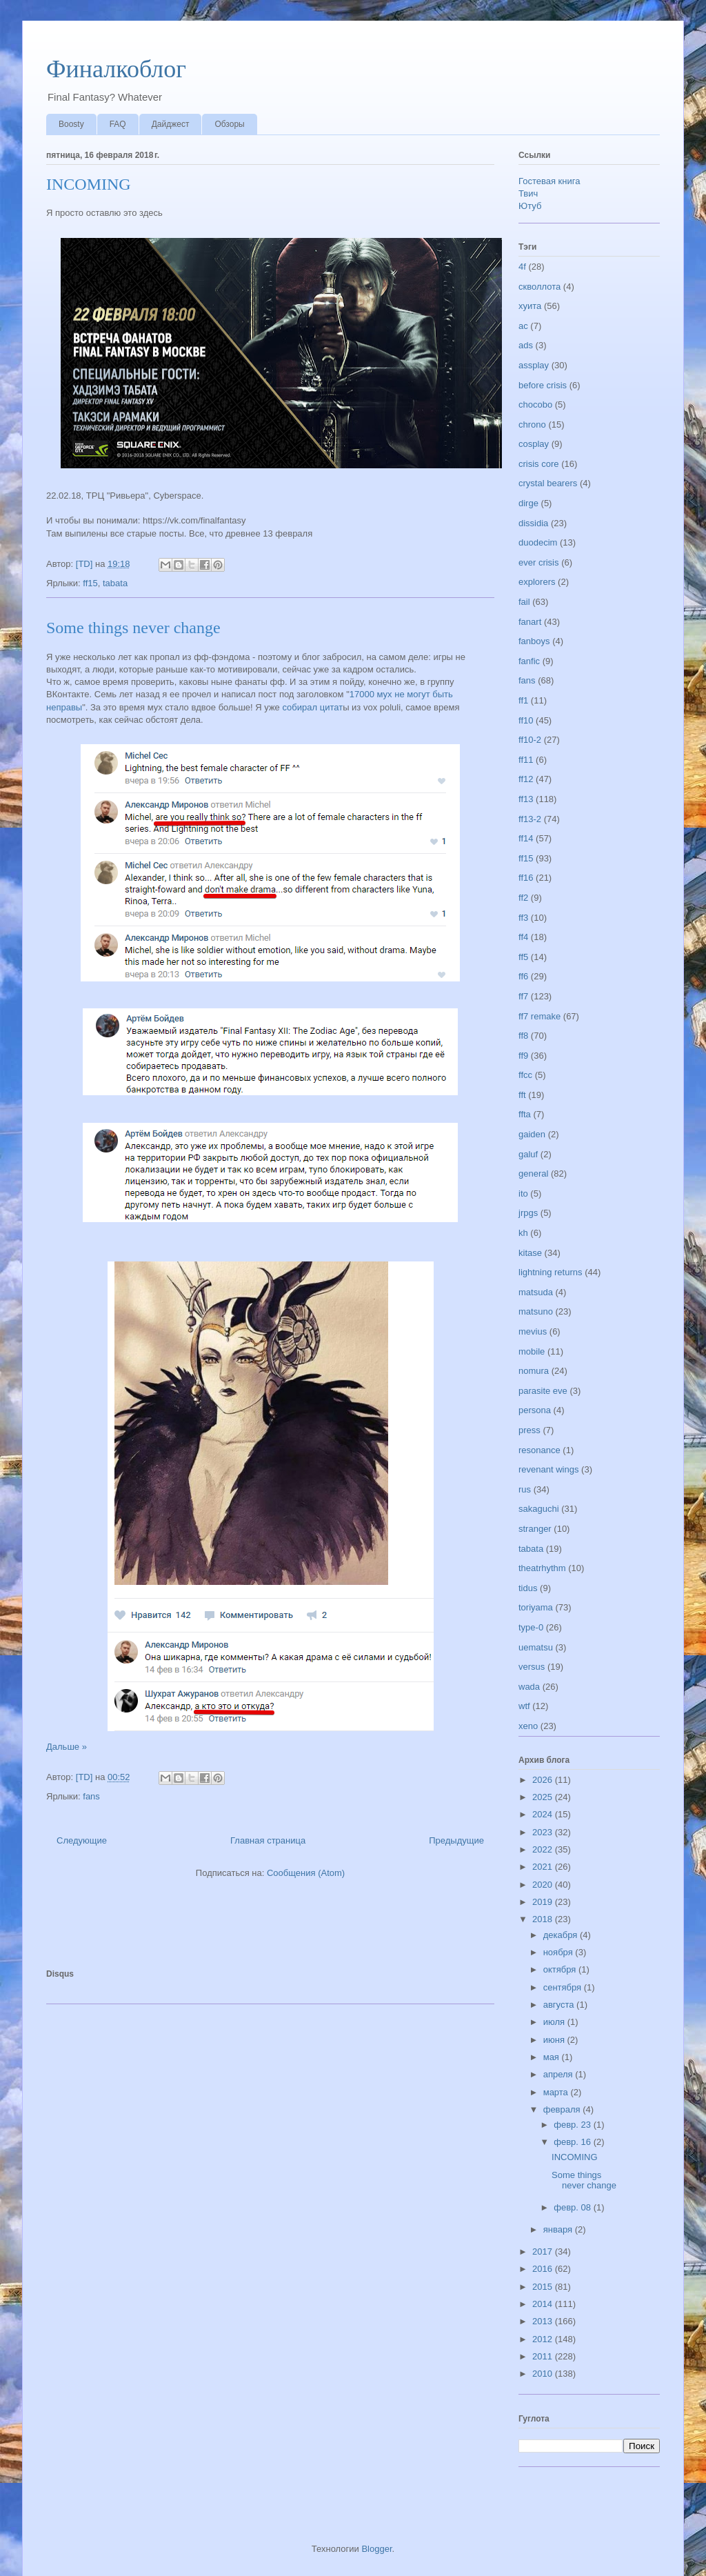 This screenshot has height=2576, width=706. I want to click on июня, so click(555, 2040).